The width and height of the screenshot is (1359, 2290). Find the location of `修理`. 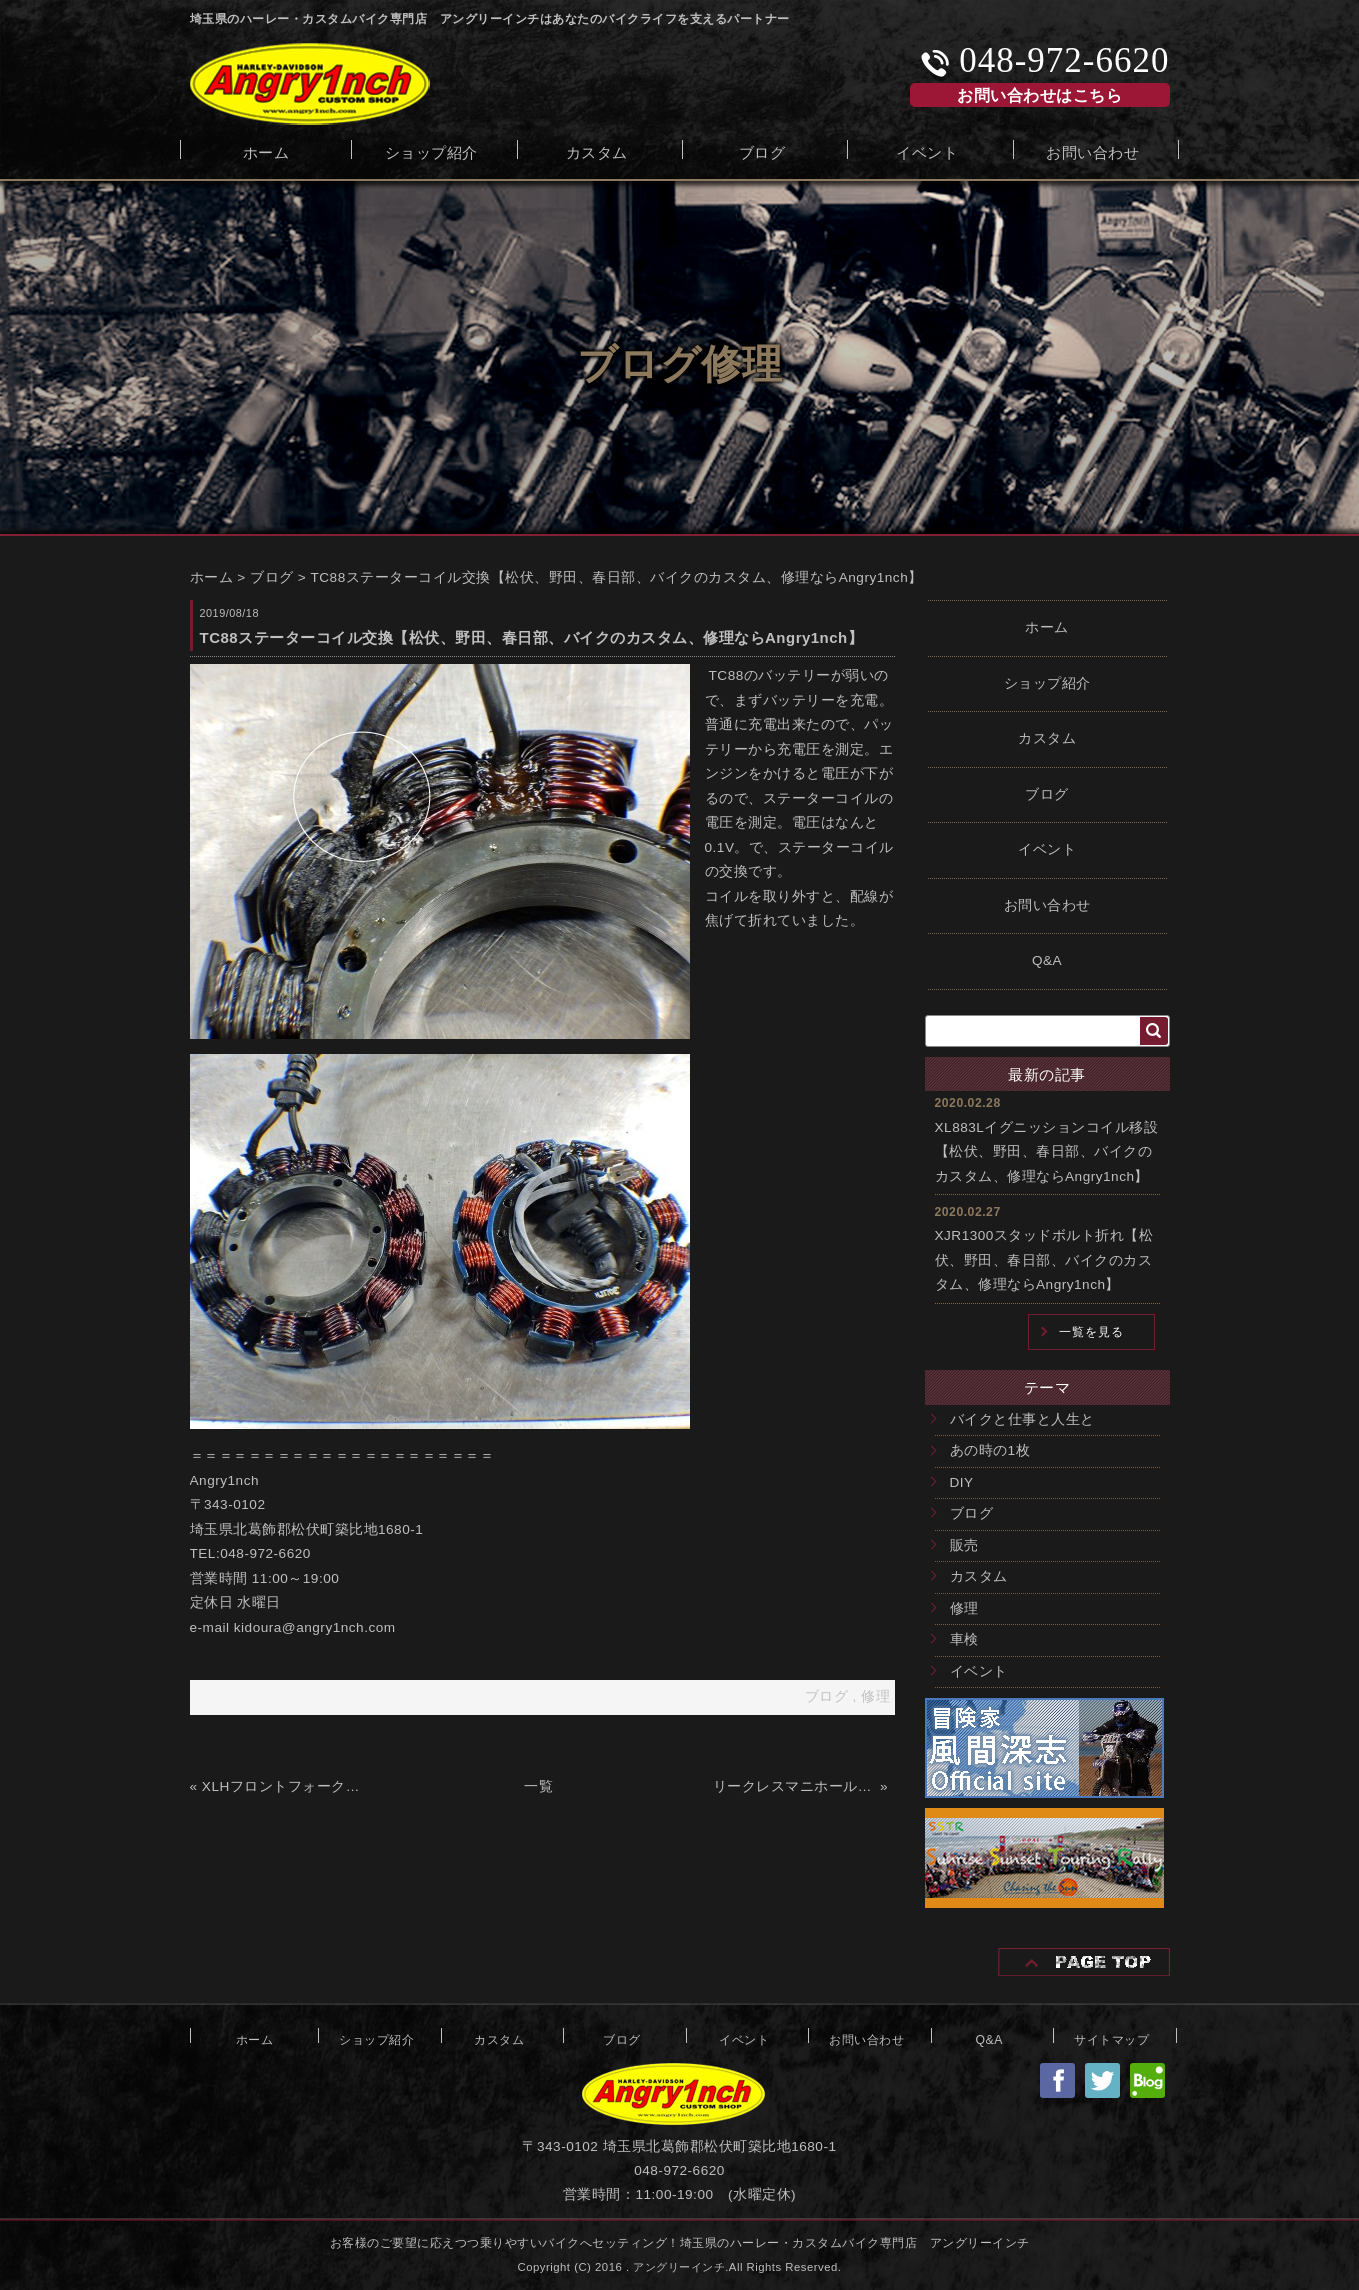

修理 is located at coordinates (964, 1608).